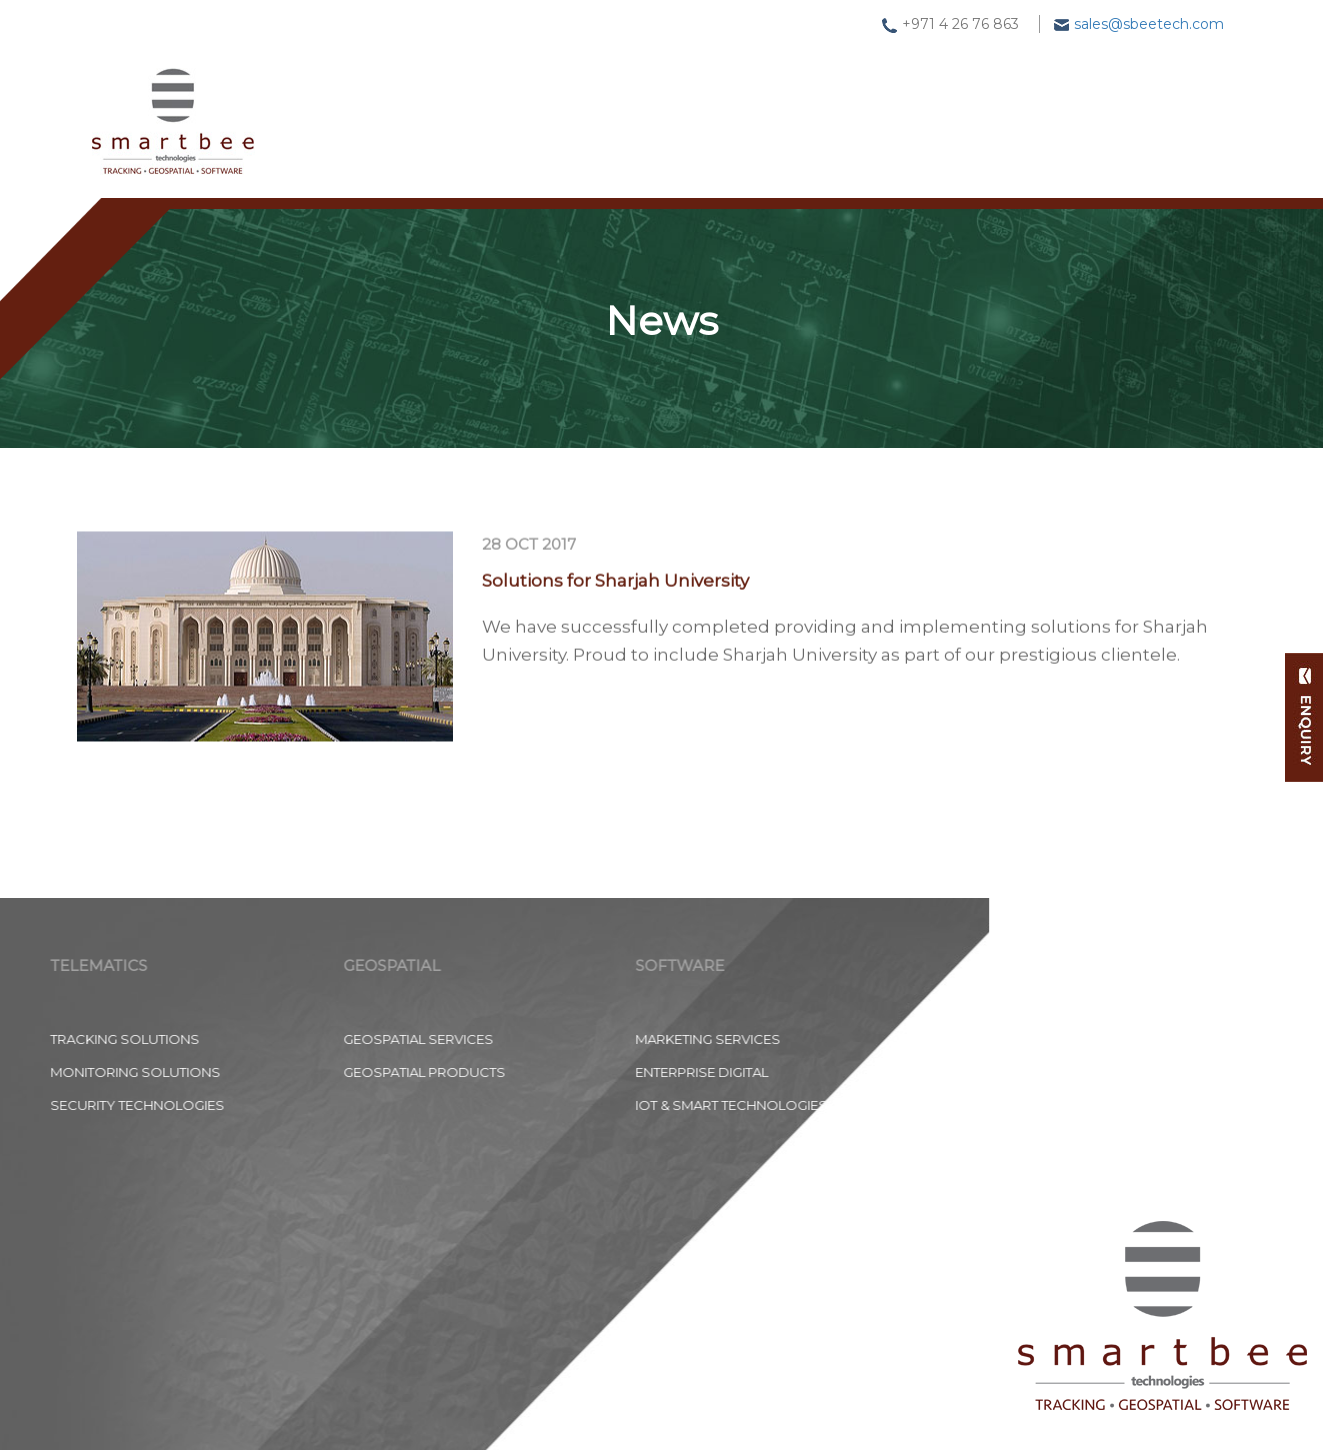  I want to click on Geospatial Services, so click(150, 1039).